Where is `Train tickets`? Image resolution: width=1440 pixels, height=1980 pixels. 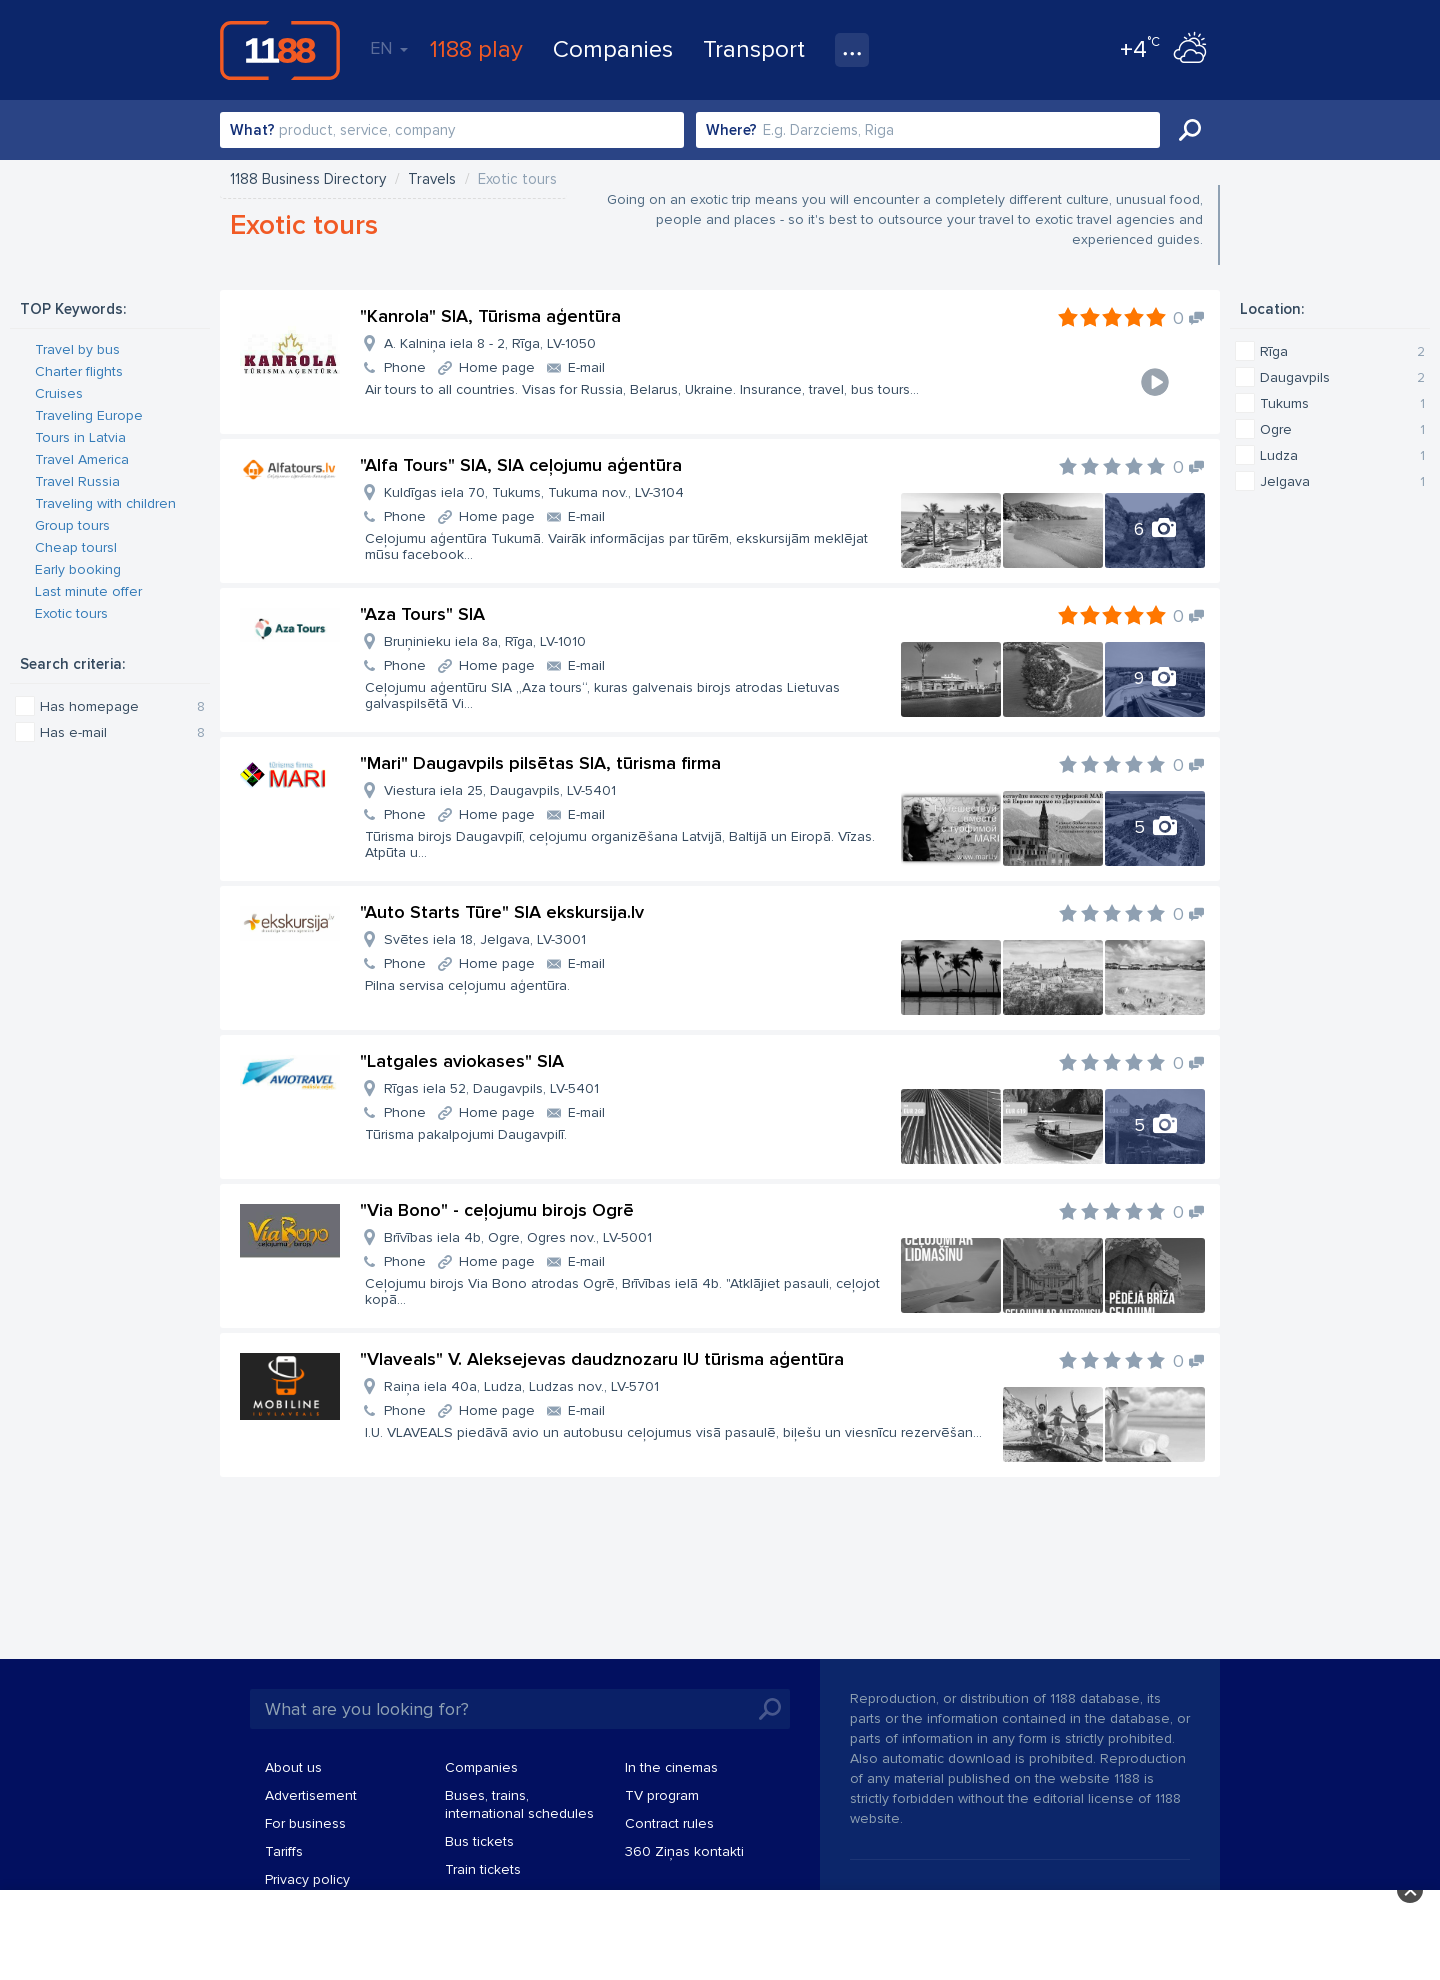 Train tickets is located at coordinates (483, 1869).